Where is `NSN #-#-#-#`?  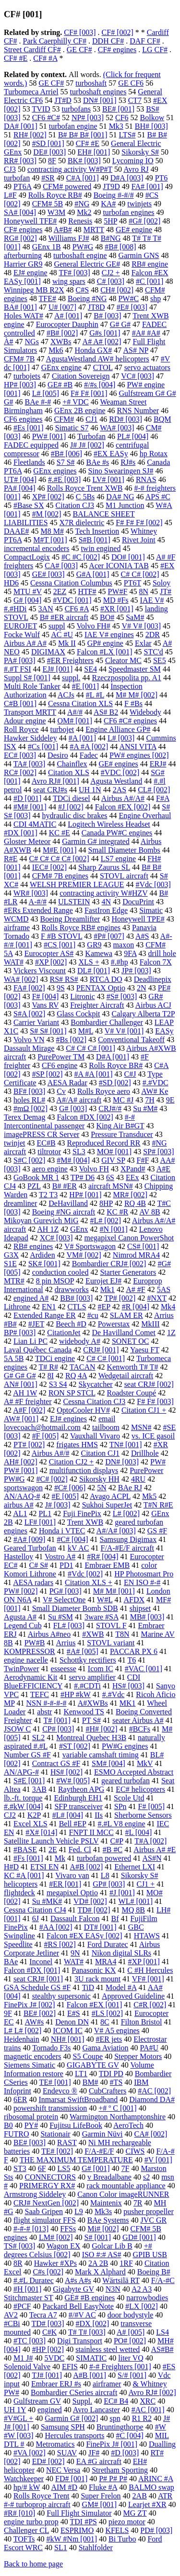
NSN #-#-#-# is located at coordinates (46, 1703).